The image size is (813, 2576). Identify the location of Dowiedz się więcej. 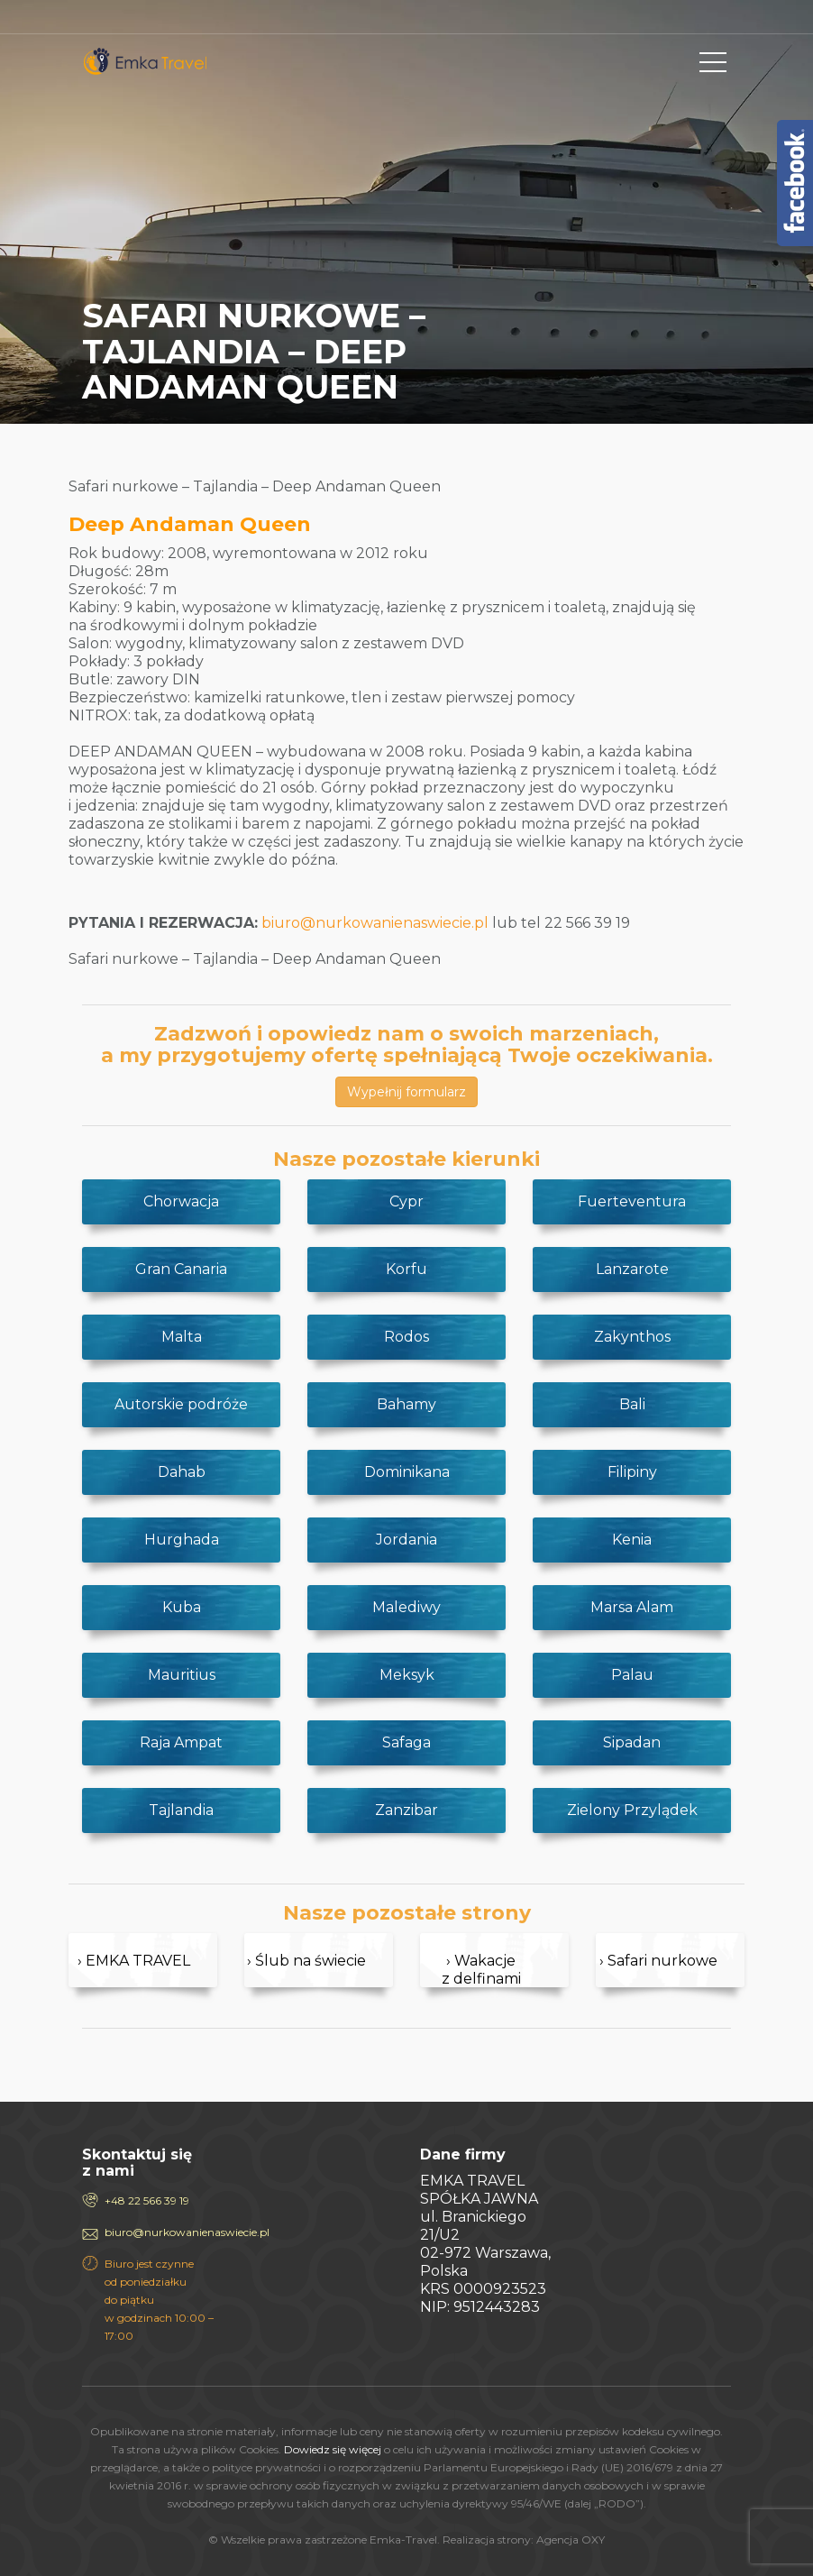
(332, 2449).